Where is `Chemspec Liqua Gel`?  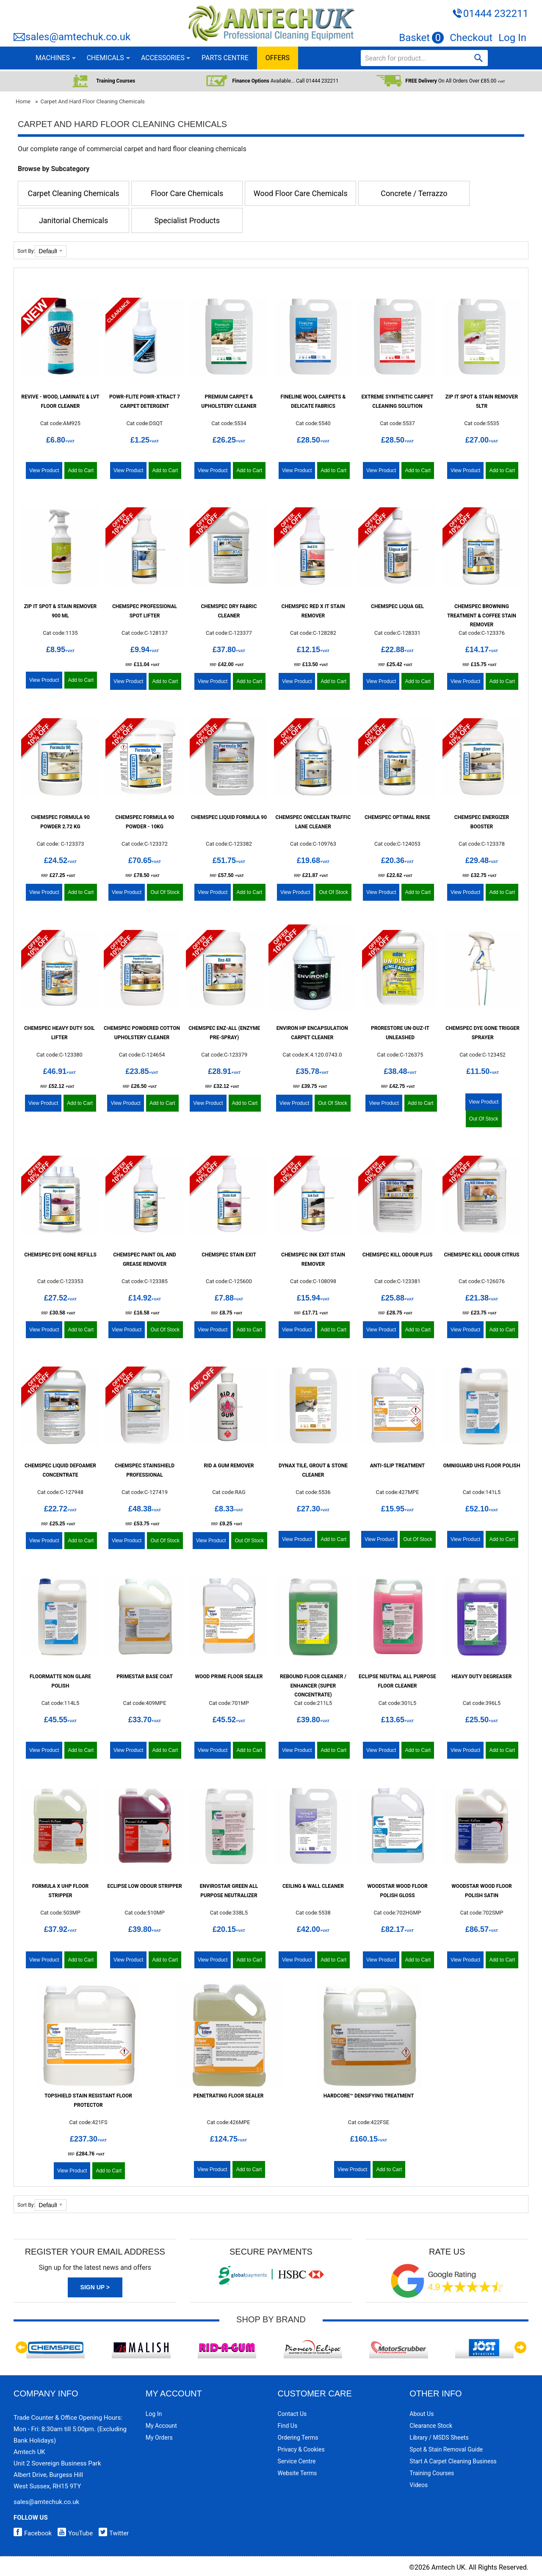 Chemspec Liqua Gel is located at coordinates (397, 606).